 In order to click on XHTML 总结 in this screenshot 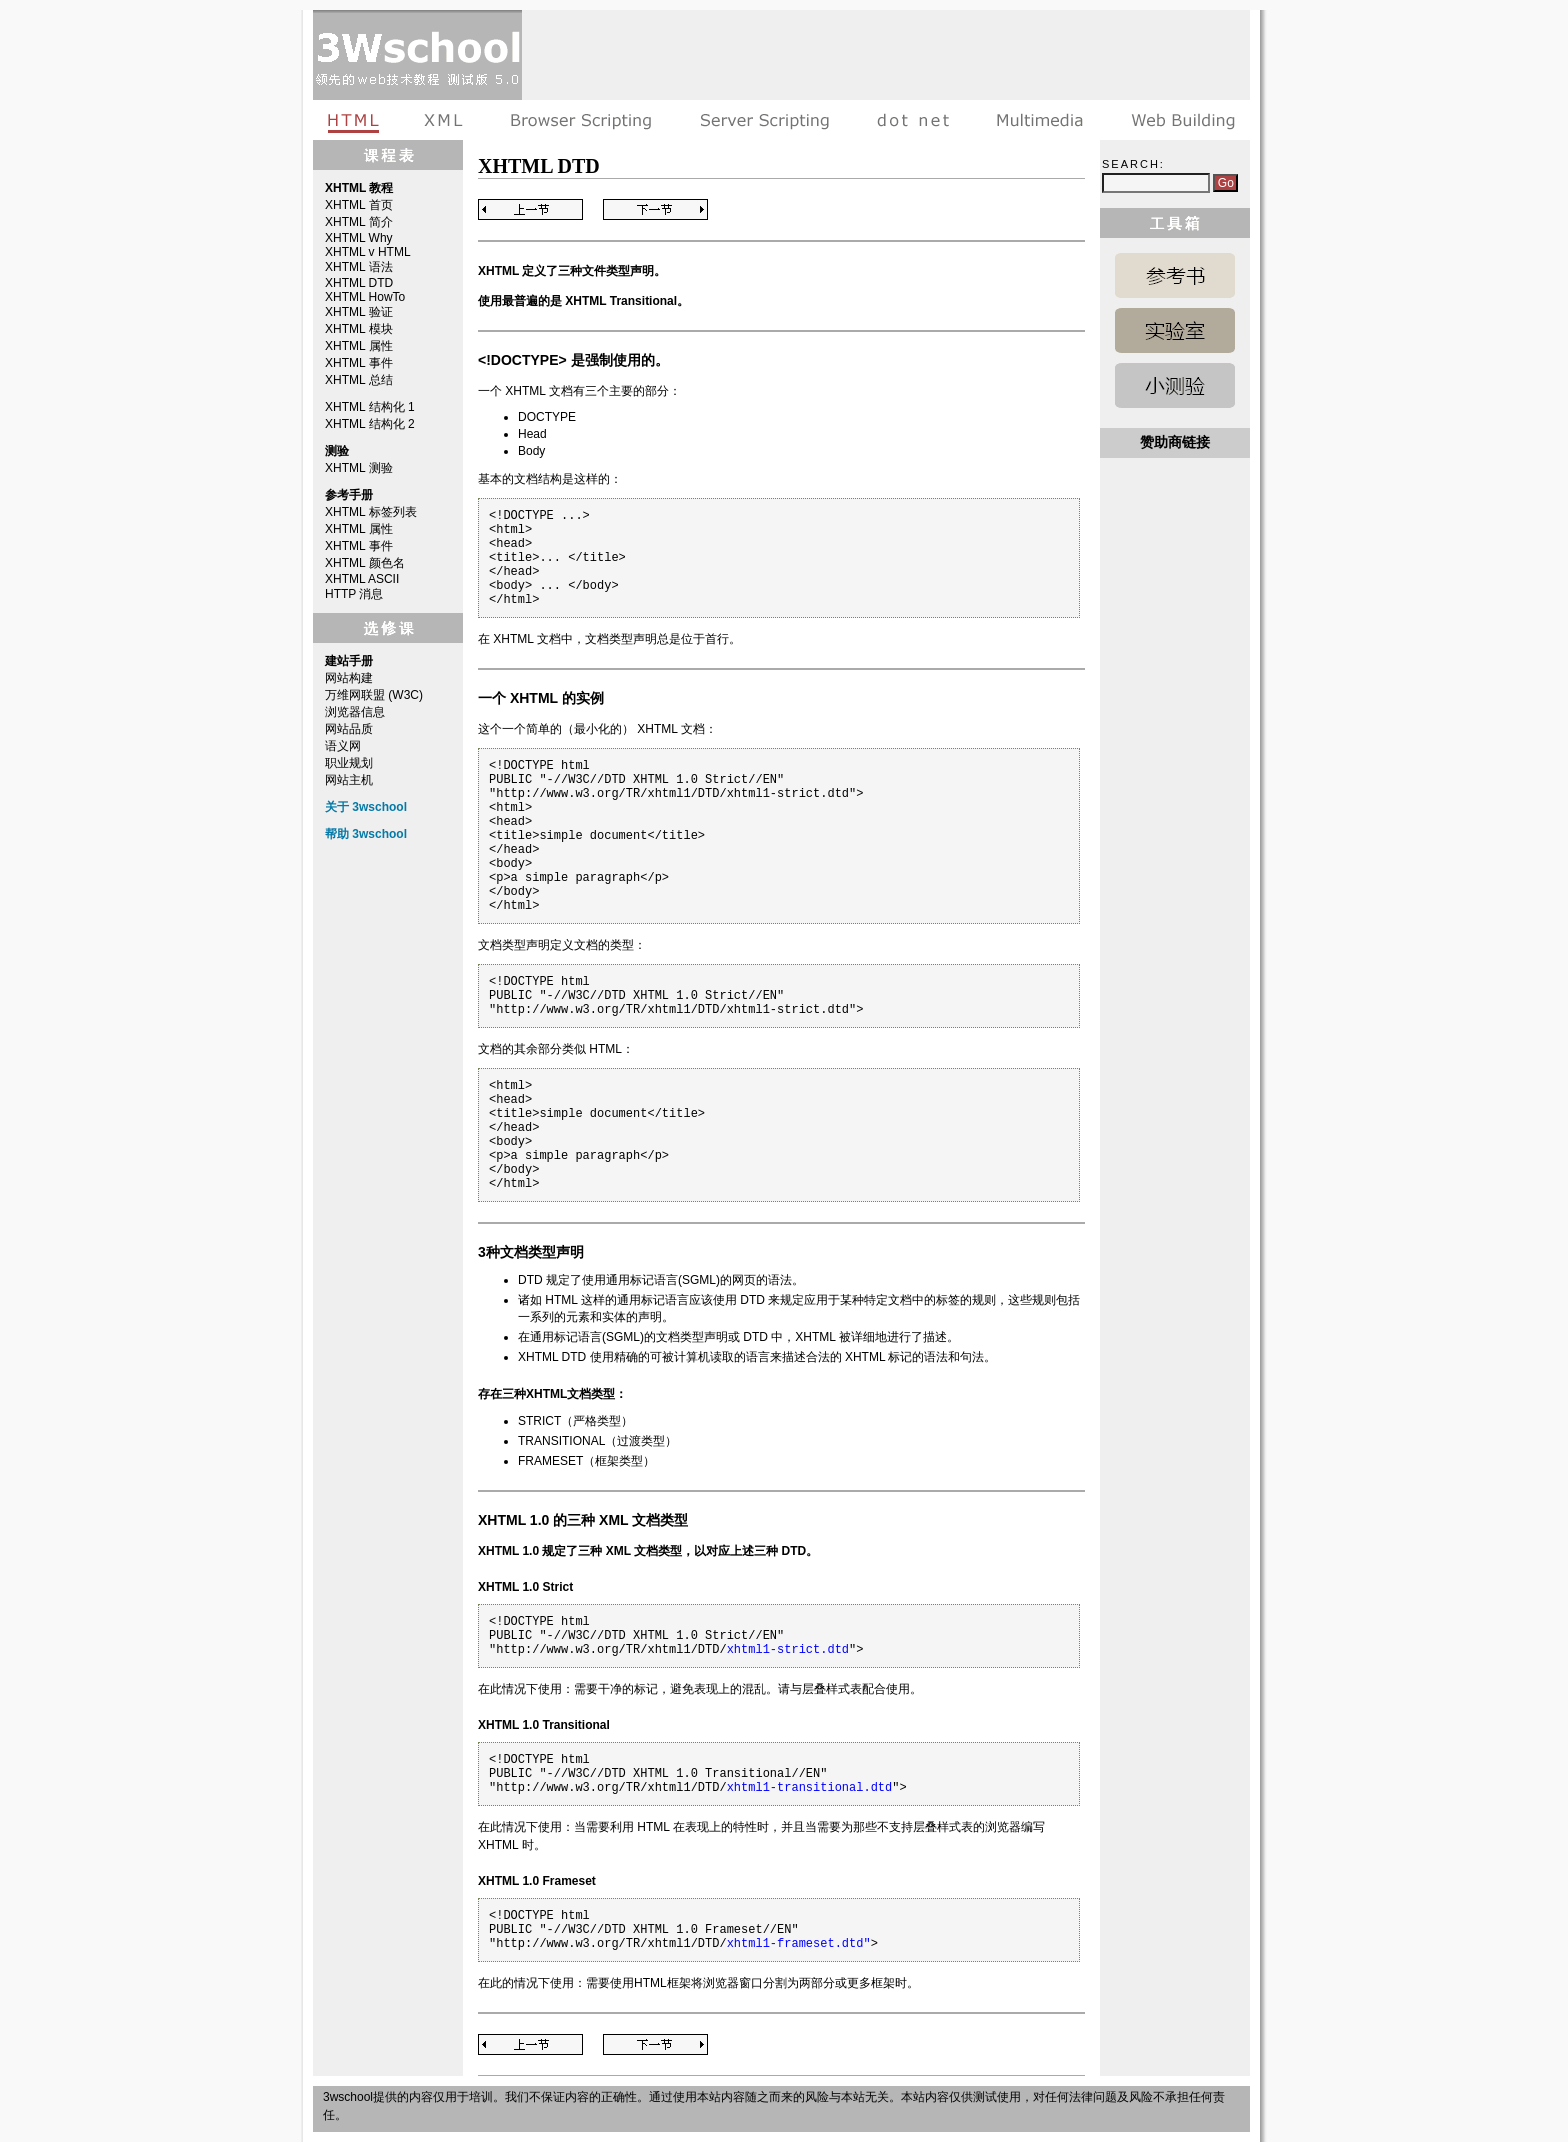, I will do `click(359, 380)`.